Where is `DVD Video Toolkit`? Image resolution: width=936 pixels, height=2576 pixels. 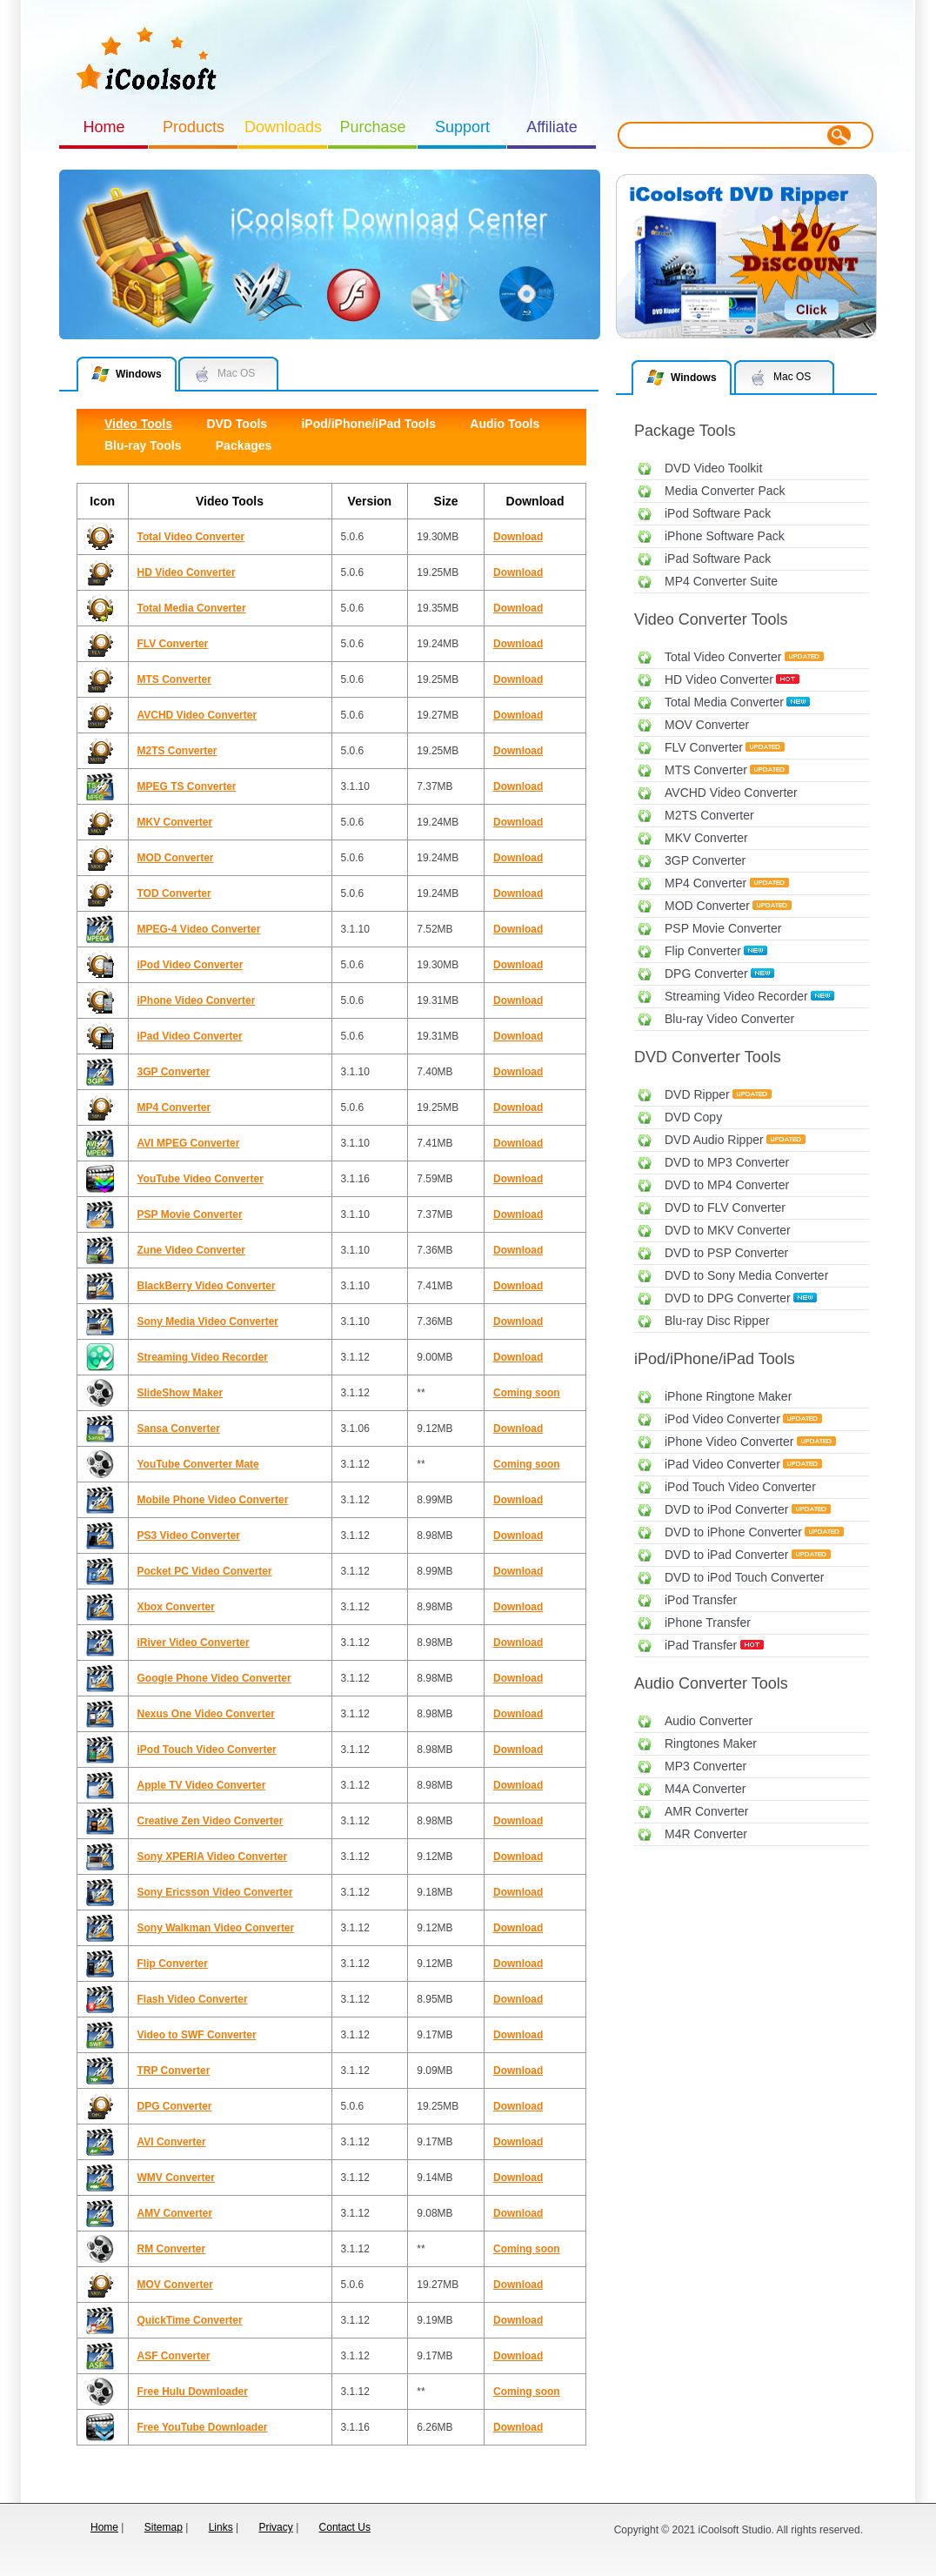
DVD Video Toolkit is located at coordinates (713, 468).